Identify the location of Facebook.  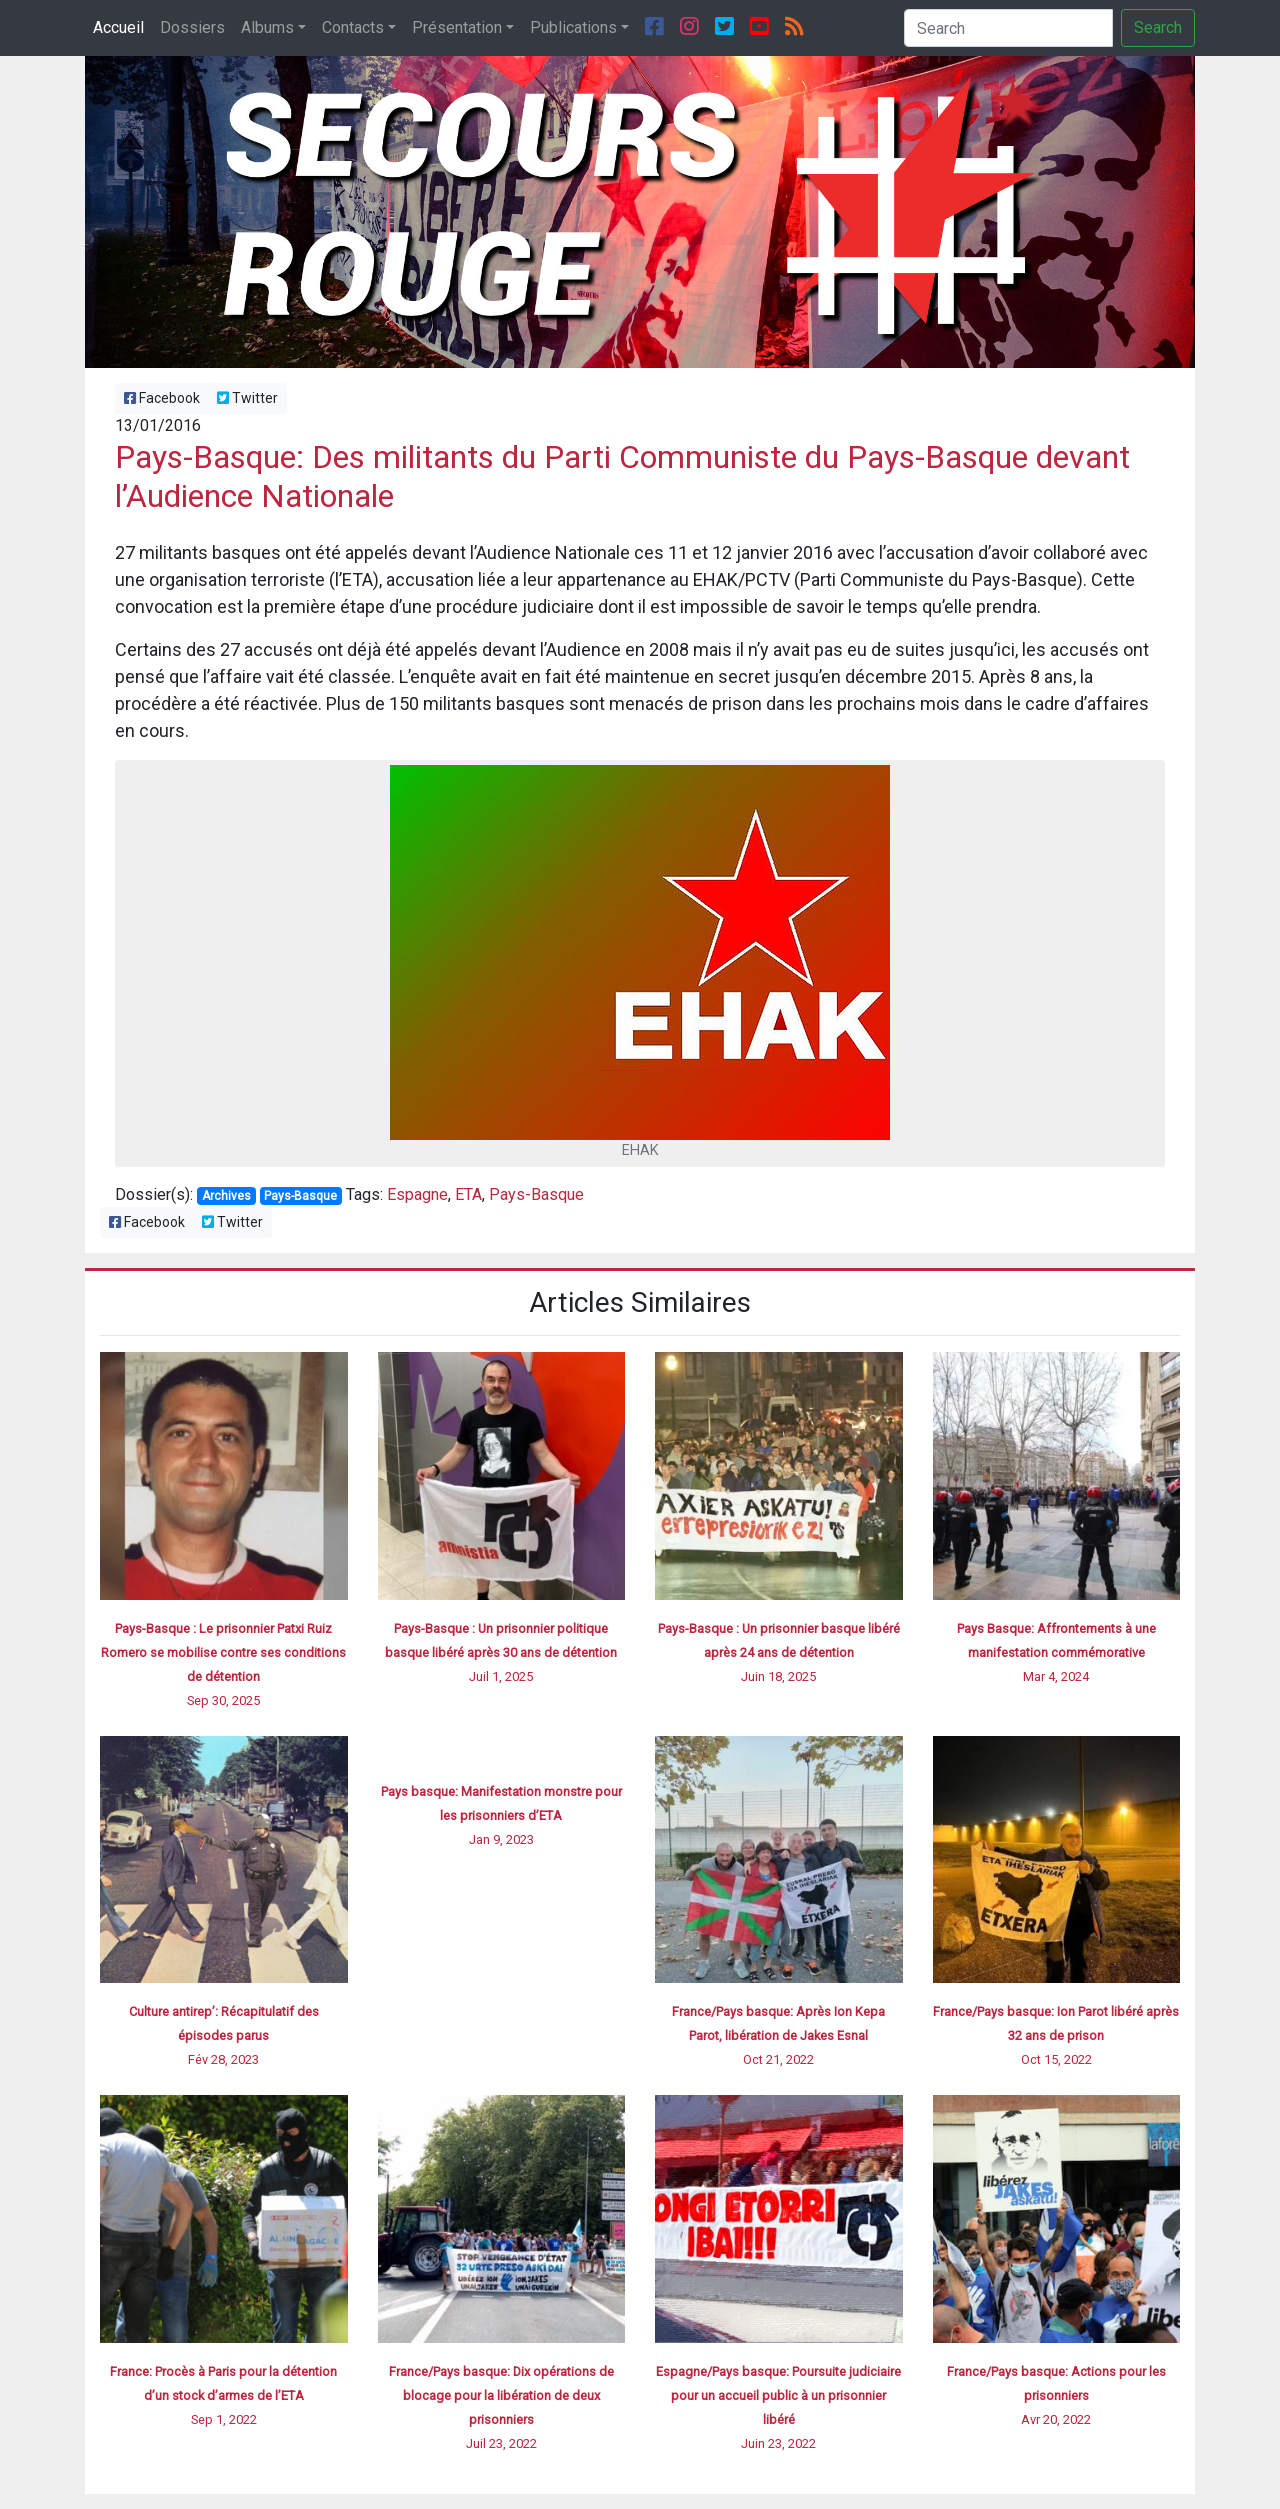
(162, 398).